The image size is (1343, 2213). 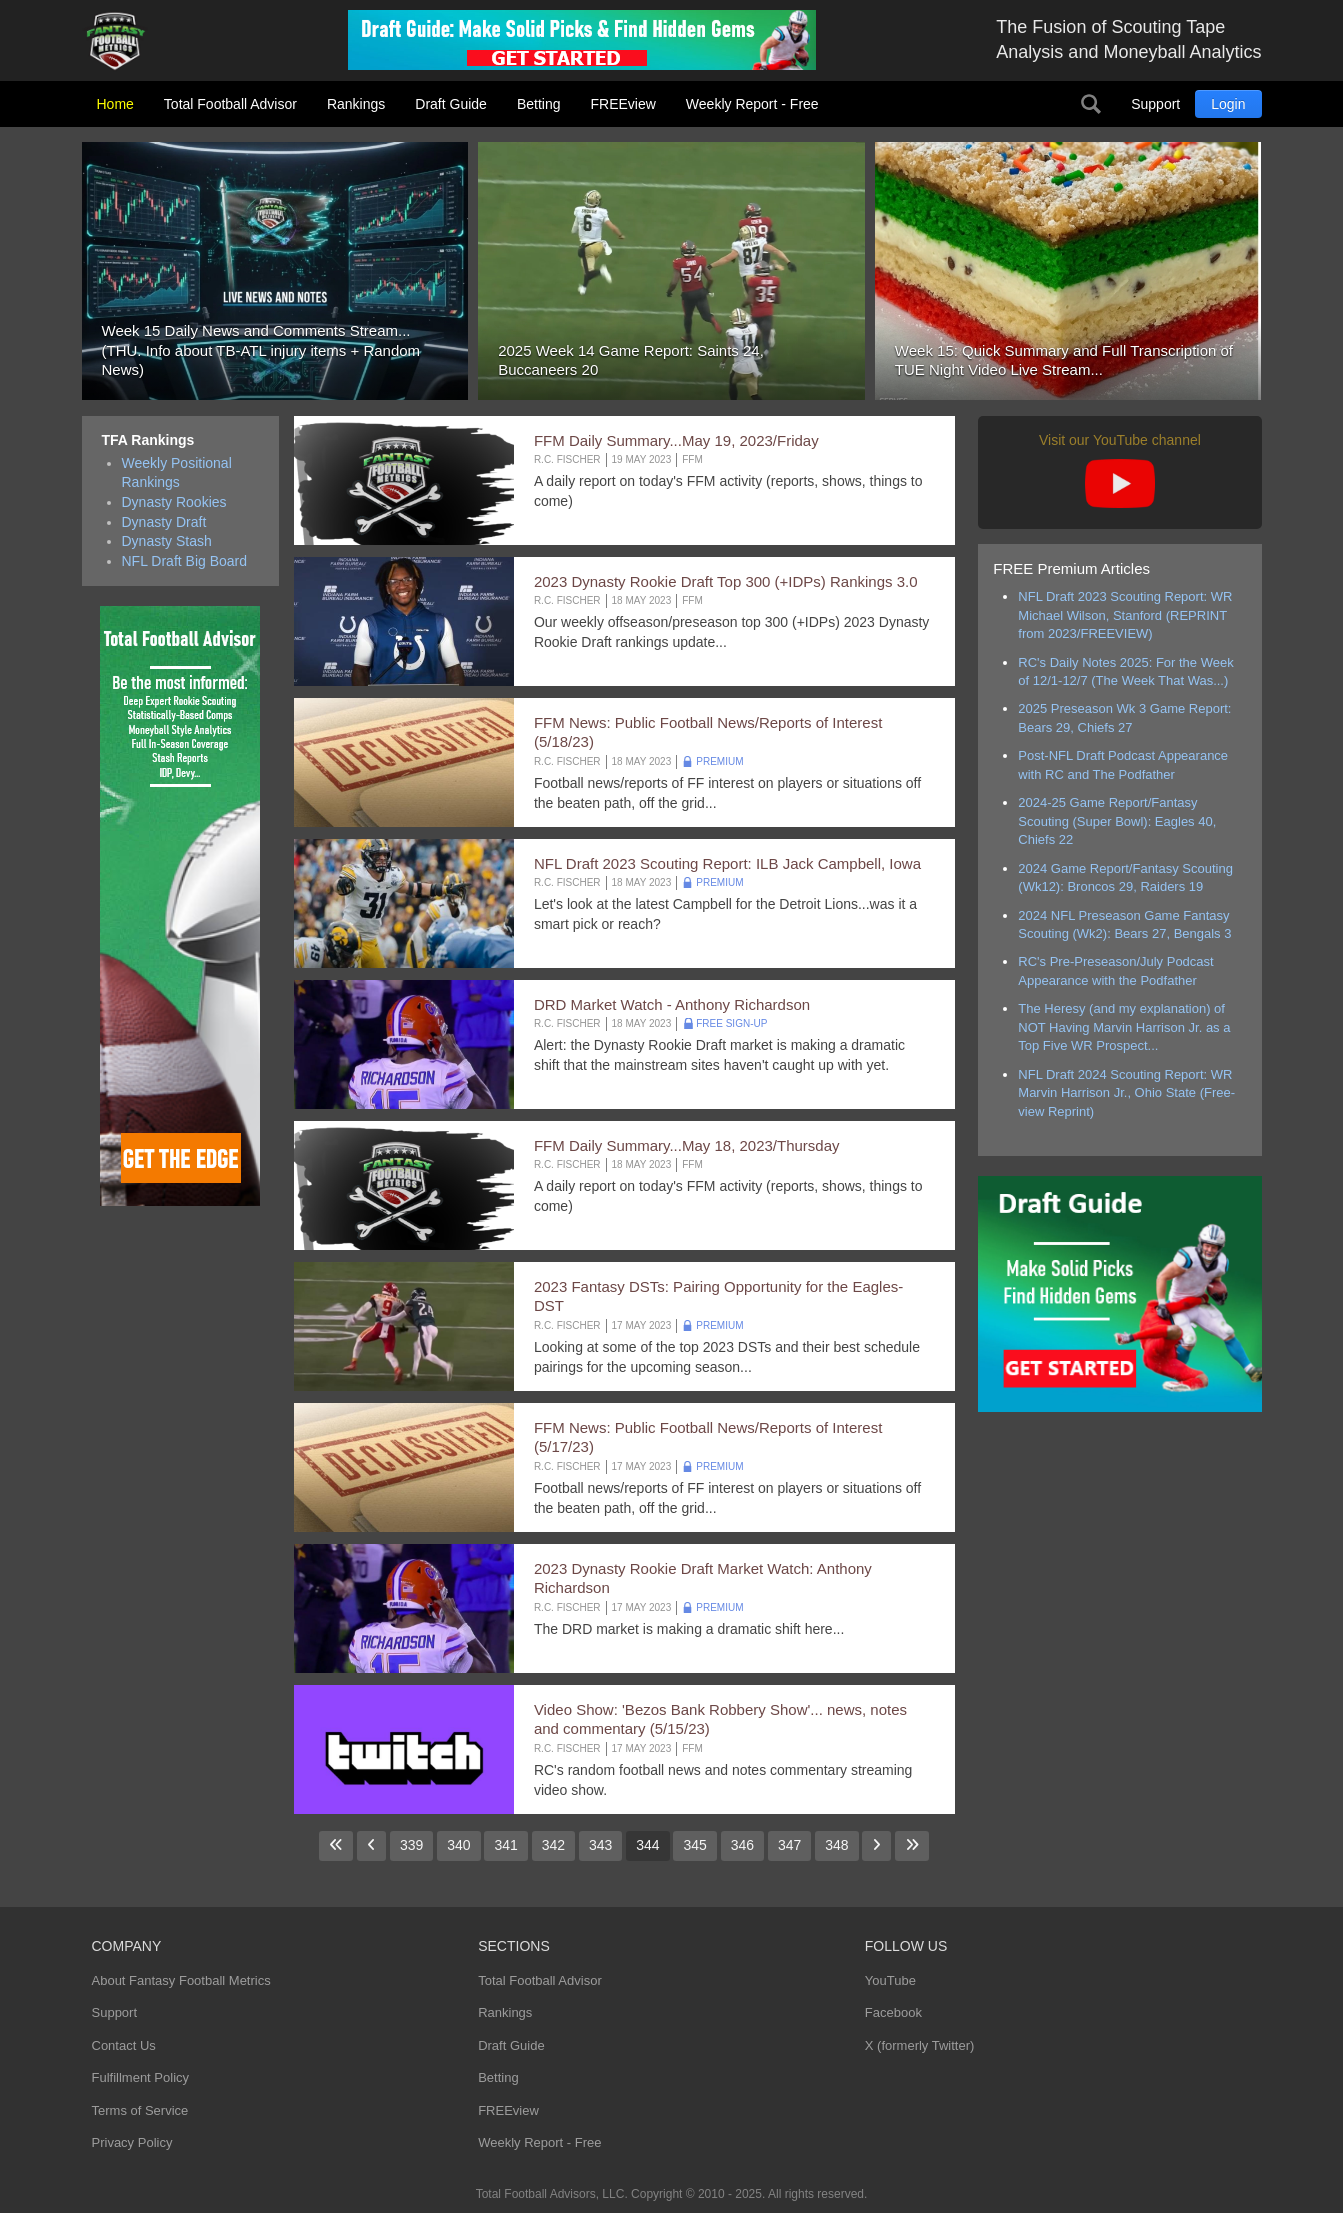 What do you see at coordinates (726, 581) in the screenshot?
I see `2023 Dynasty Rookie Draft Top 300 (+IDPs) Rankings 3.0` at bounding box center [726, 581].